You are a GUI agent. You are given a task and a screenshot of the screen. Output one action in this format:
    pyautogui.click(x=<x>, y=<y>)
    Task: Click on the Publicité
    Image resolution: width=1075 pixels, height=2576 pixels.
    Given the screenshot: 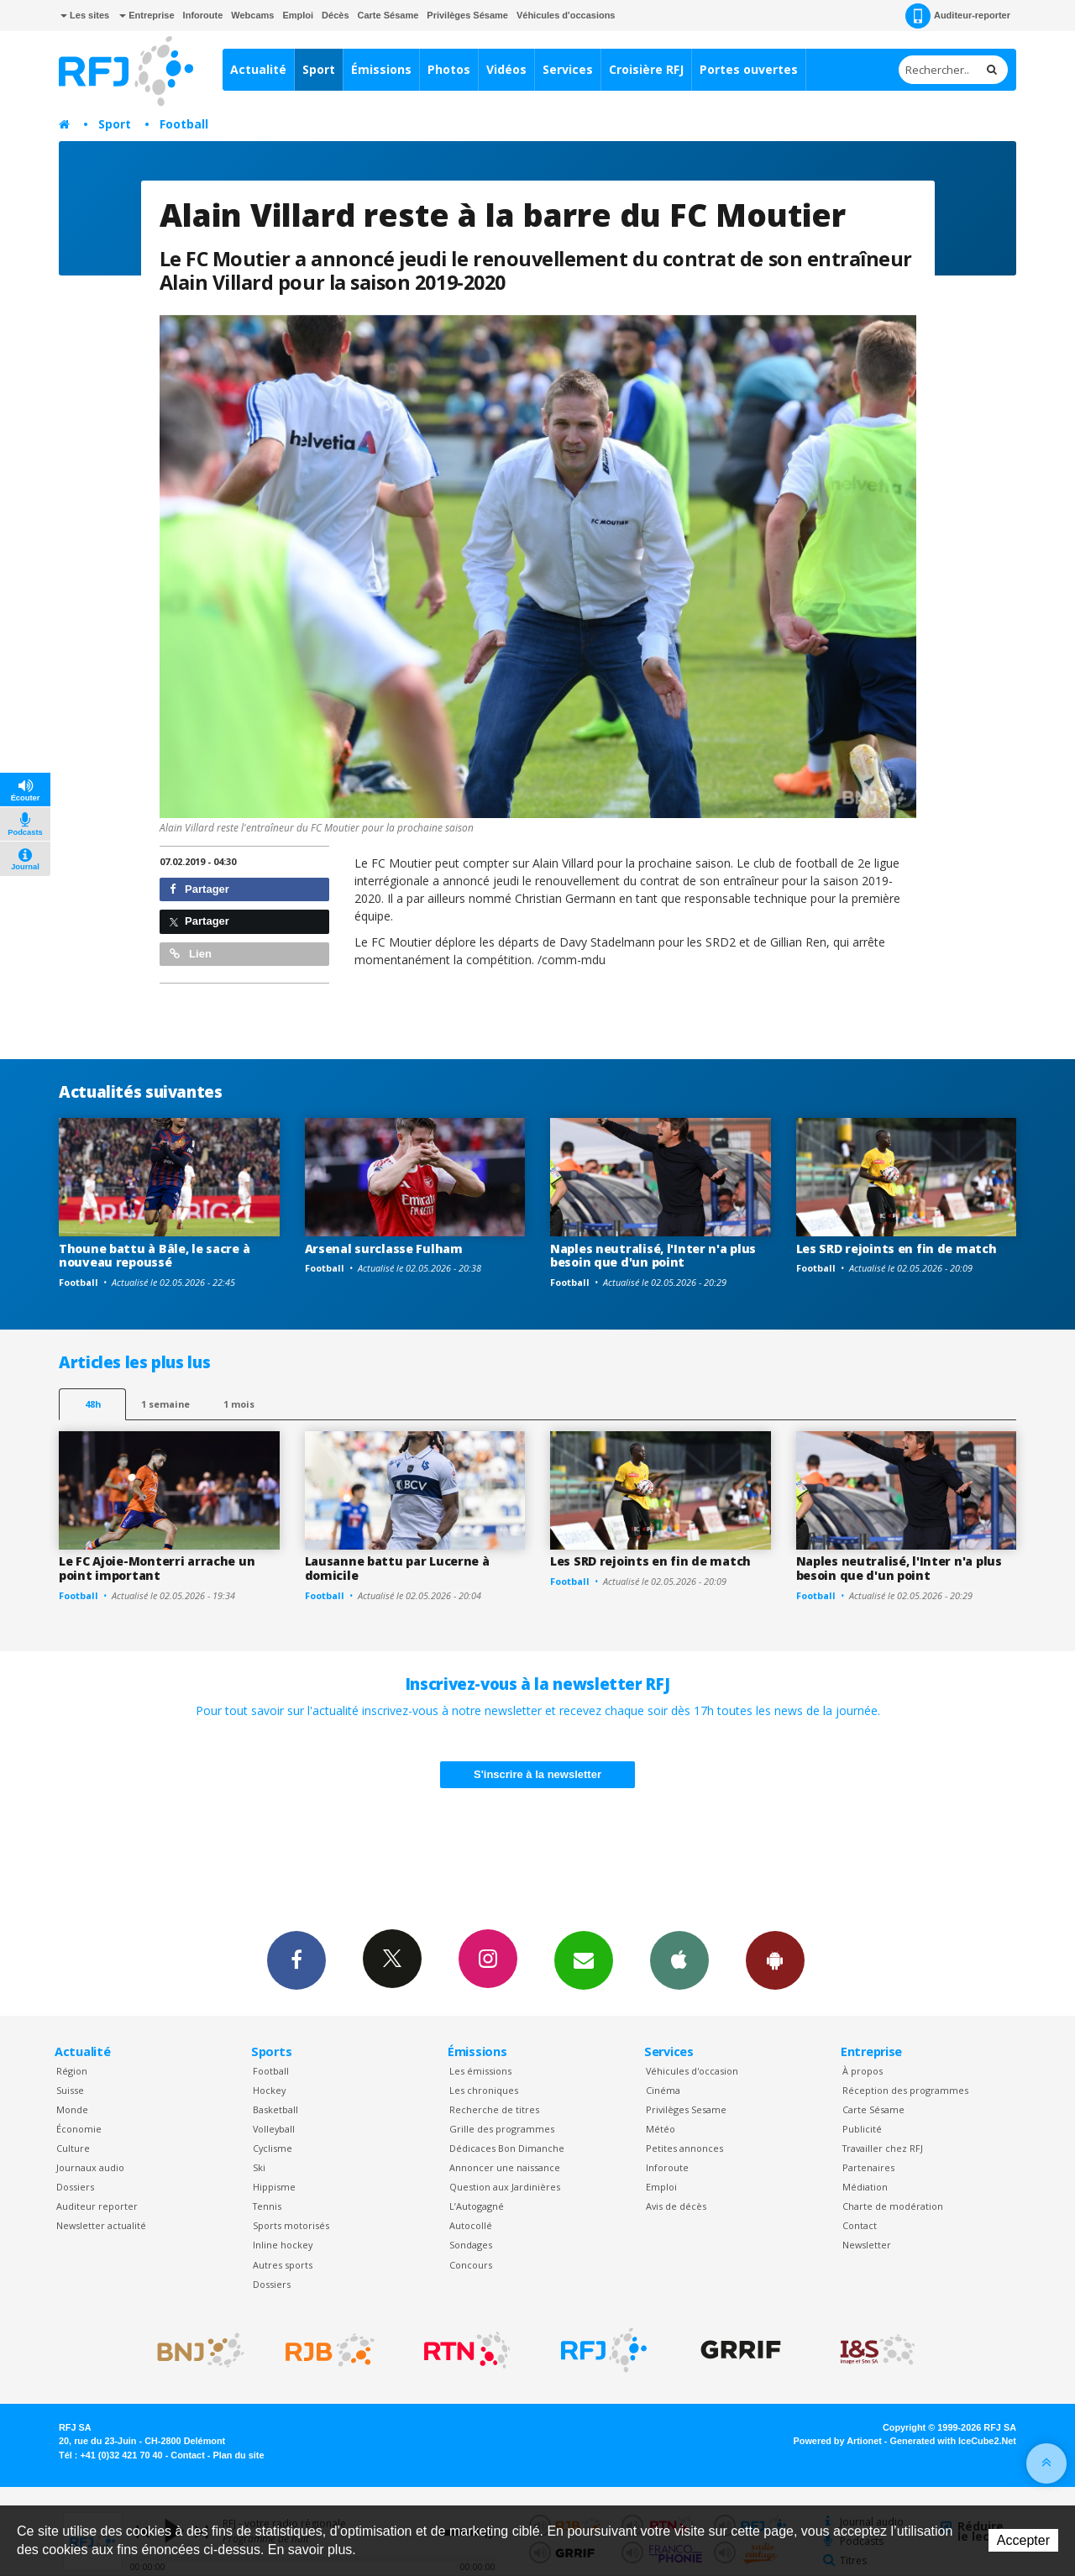 What is the action you would take?
    pyautogui.click(x=862, y=2128)
    